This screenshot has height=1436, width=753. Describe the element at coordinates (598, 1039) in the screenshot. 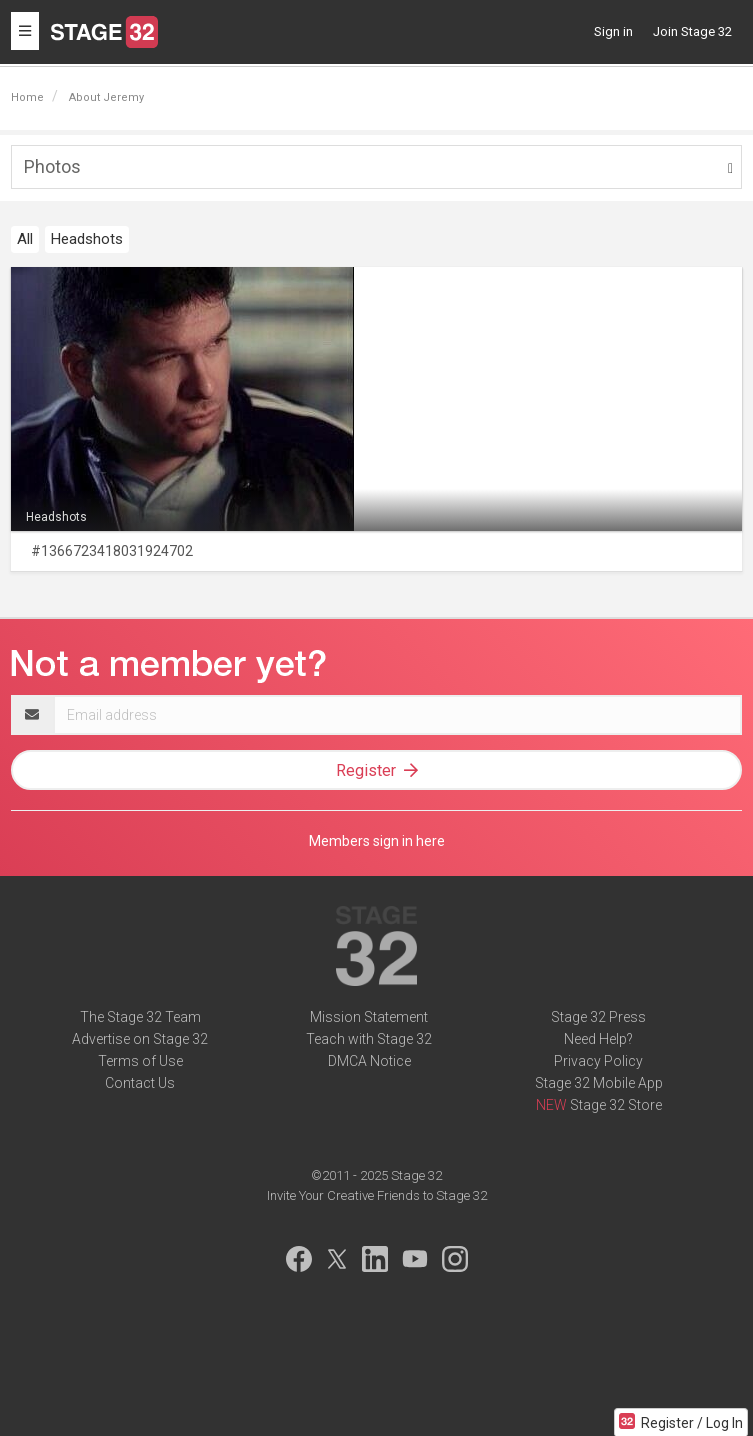

I see `Need Help?` at that location.